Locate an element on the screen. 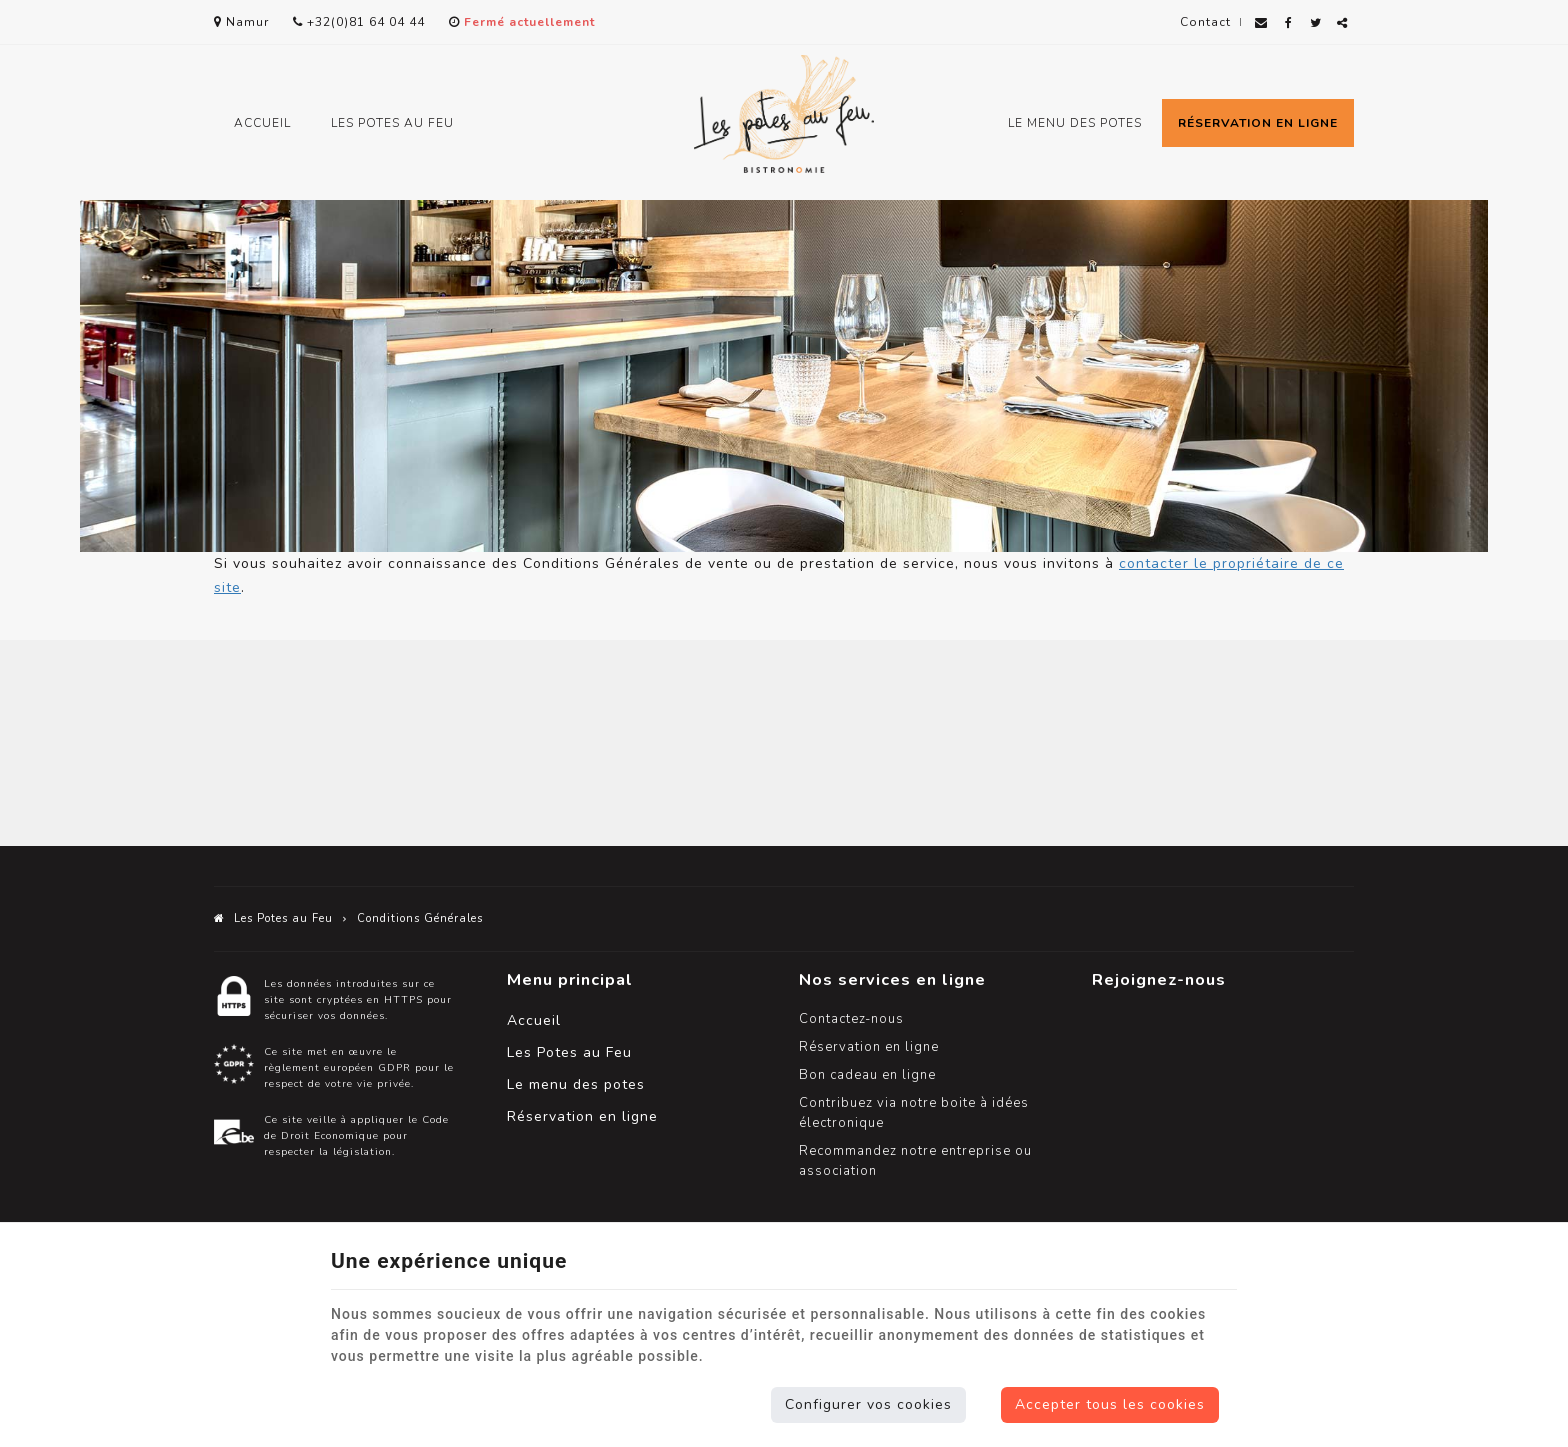  [Twitter Share] is located at coordinates (1315, 23).